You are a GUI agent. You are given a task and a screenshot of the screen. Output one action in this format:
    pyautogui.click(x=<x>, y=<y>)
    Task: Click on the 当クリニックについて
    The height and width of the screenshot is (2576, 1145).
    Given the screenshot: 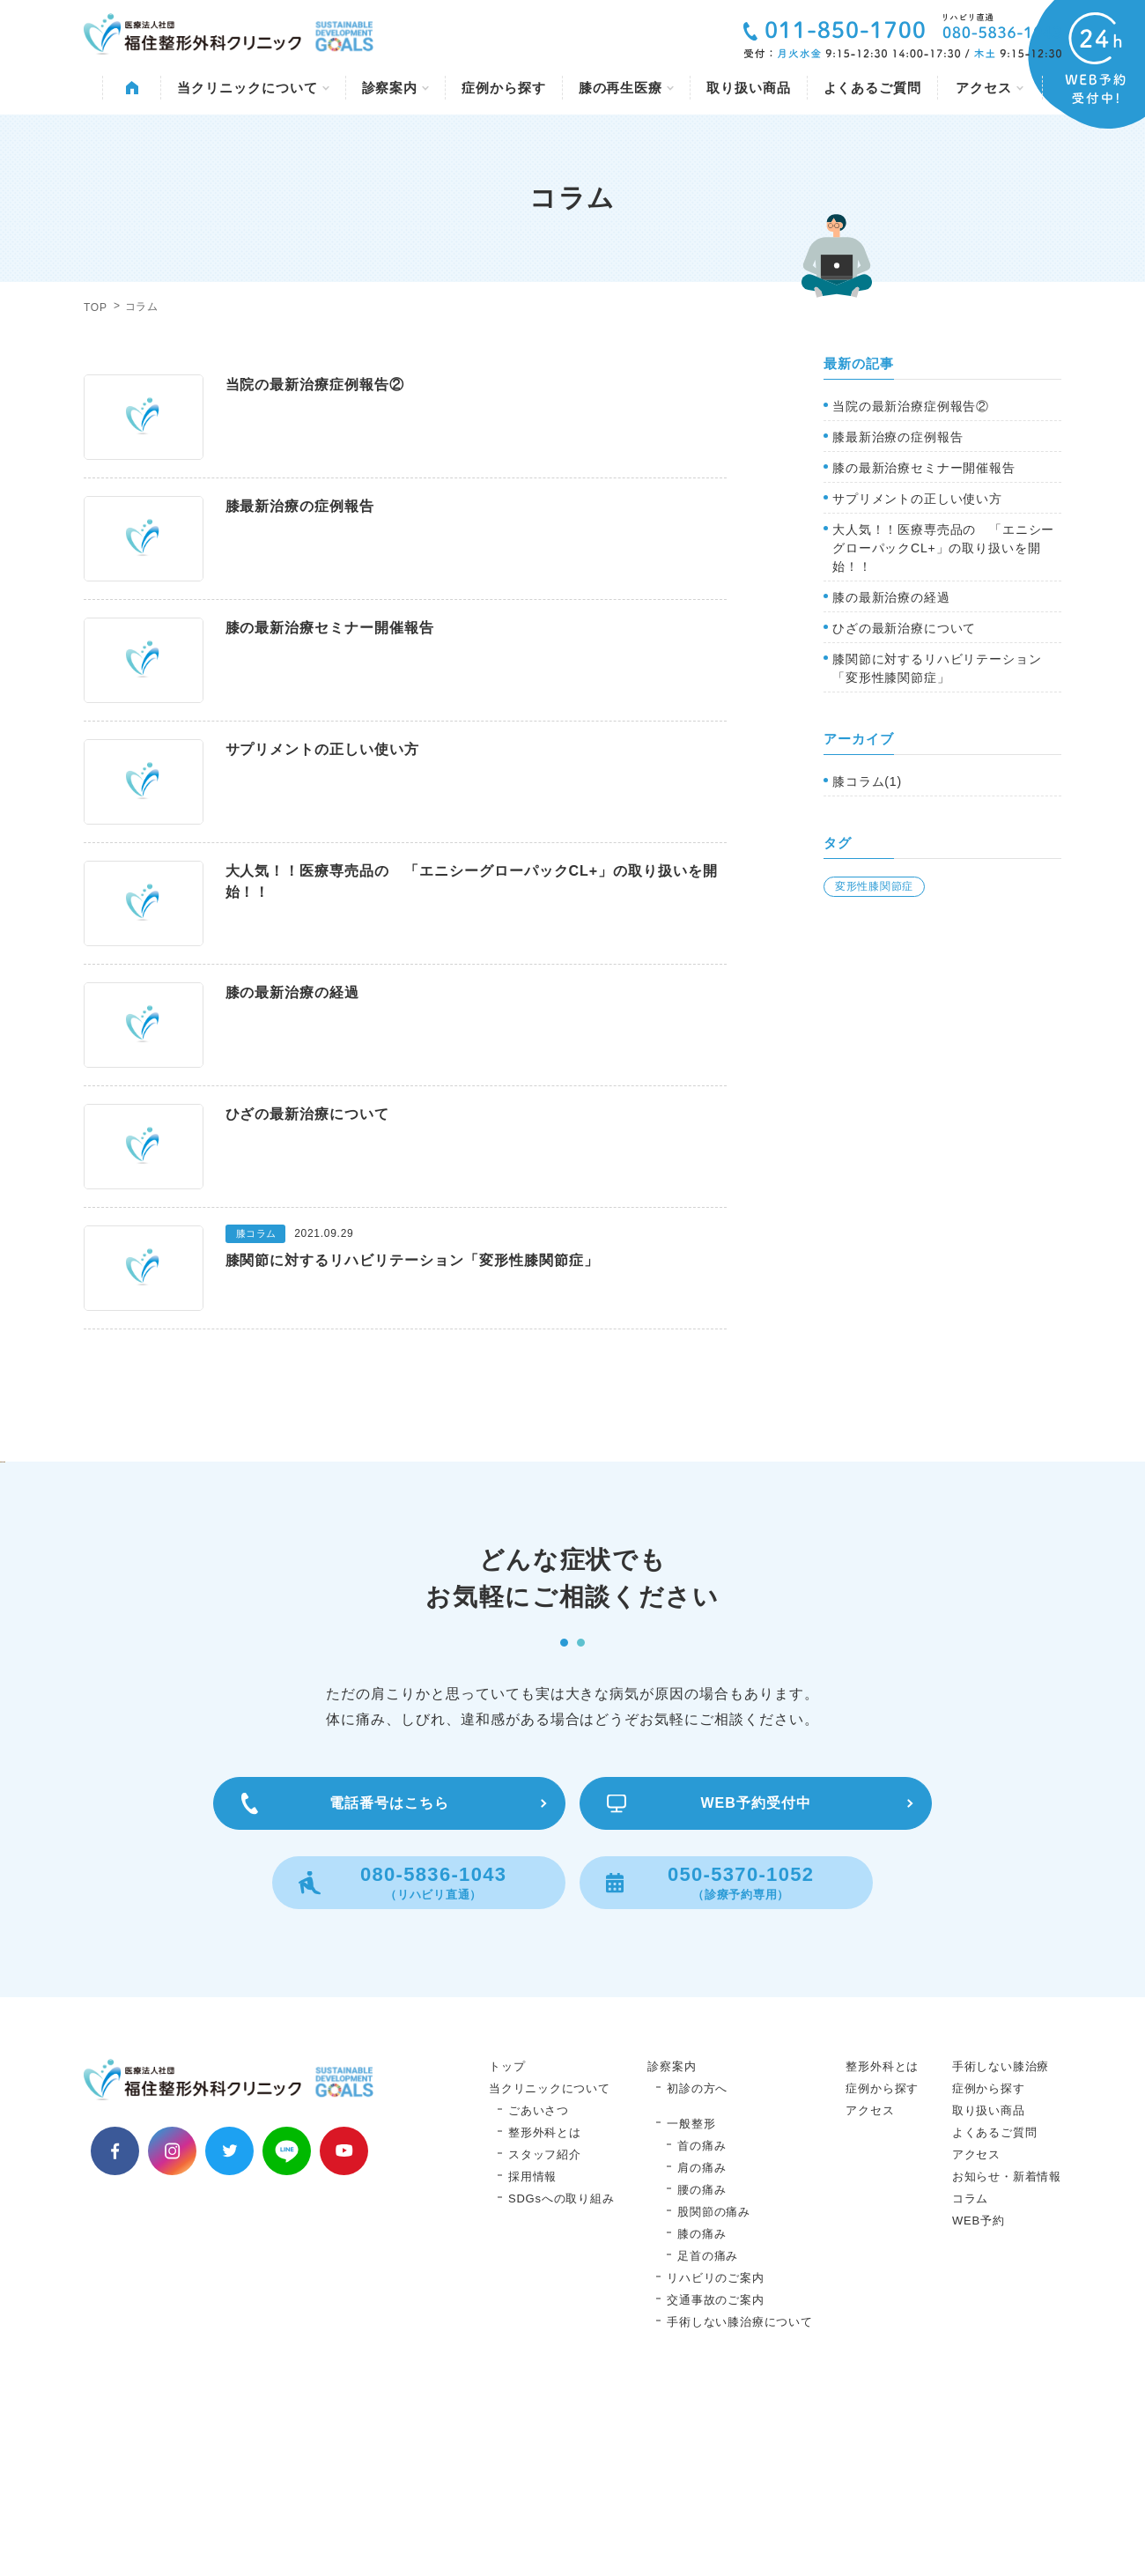 What is the action you would take?
    pyautogui.click(x=253, y=87)
    